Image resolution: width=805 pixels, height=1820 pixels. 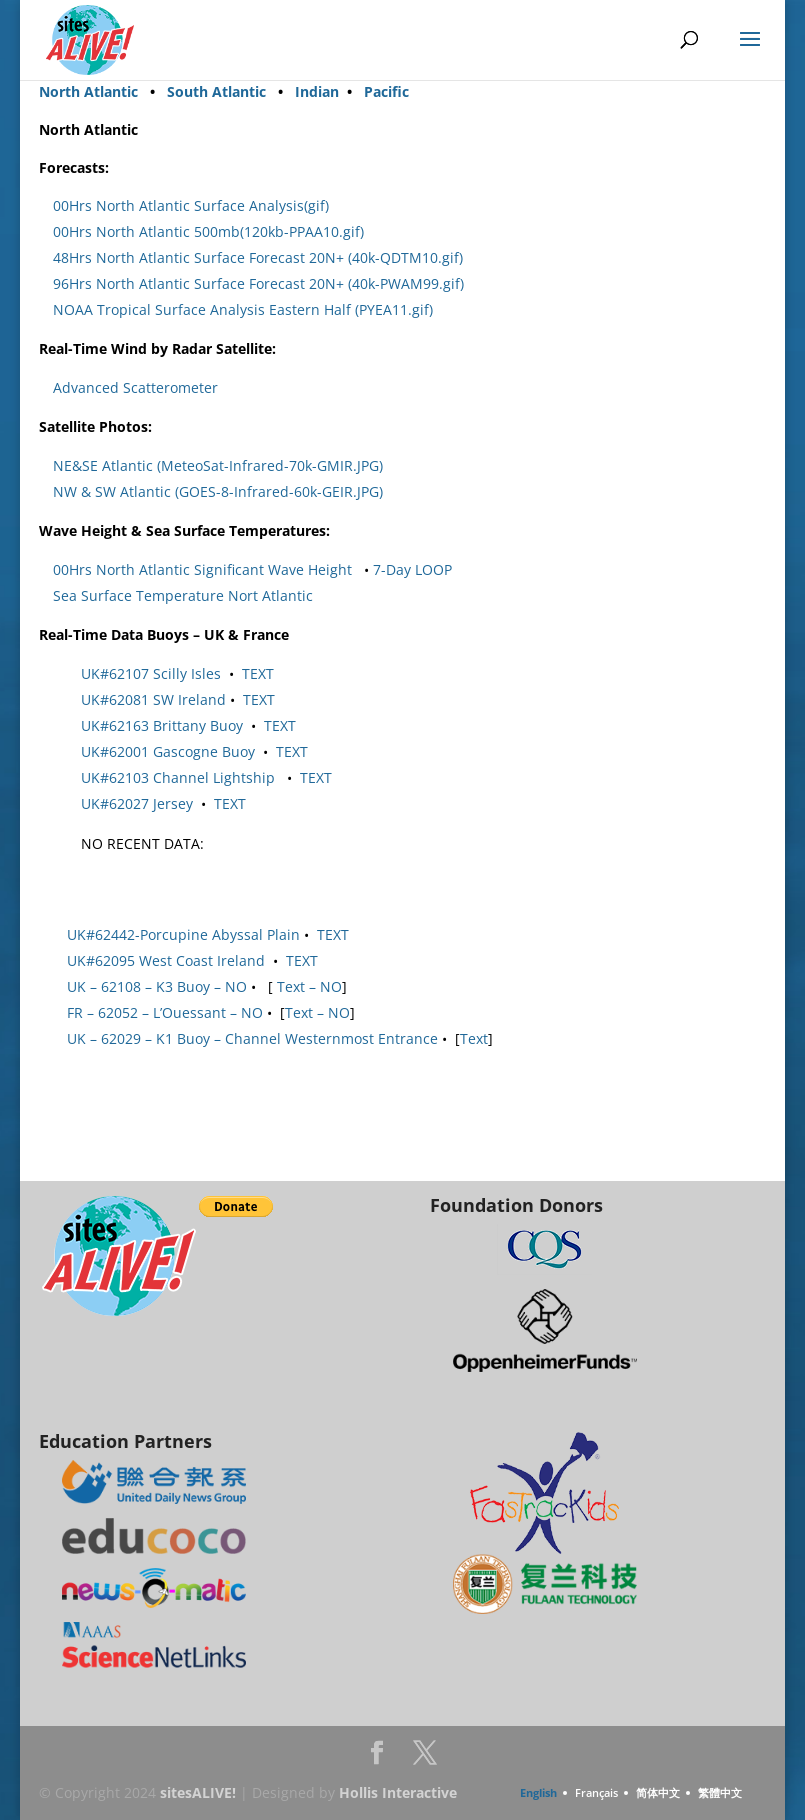 I want to click on 繁體中文, so click(x=720, y=1792).